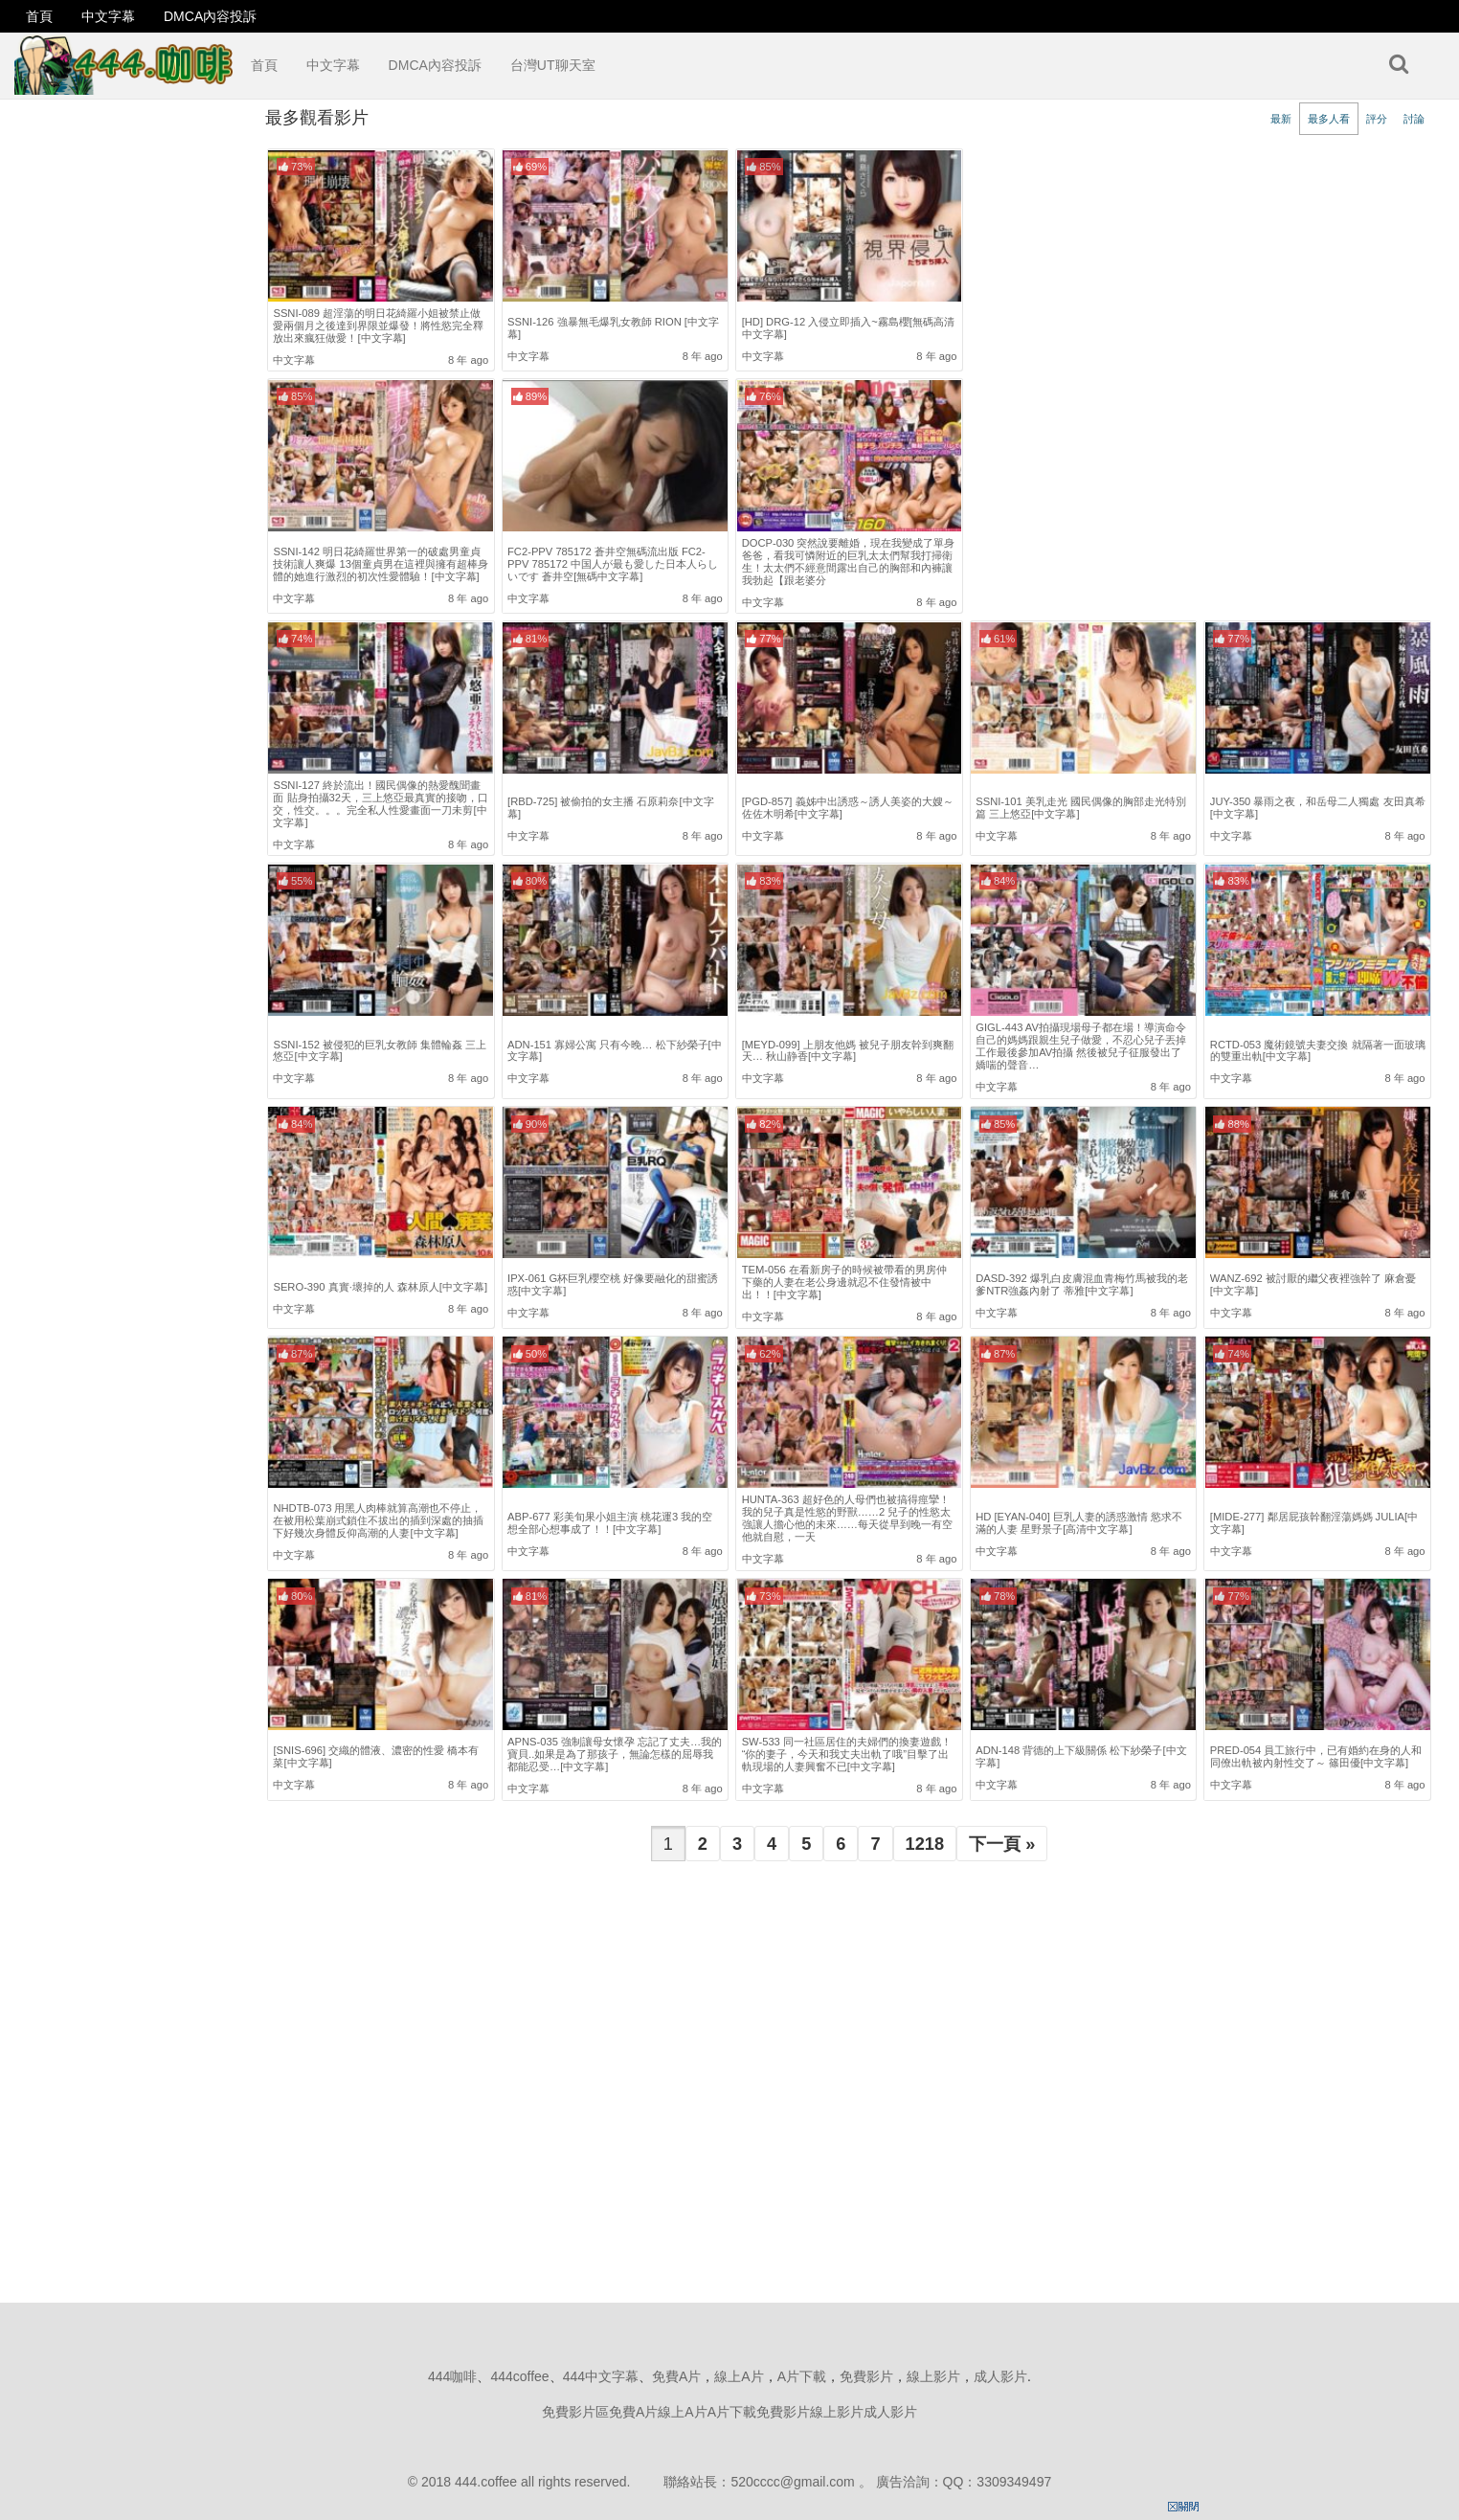  I want to click on 下一頁 », so click(1002, 1844).